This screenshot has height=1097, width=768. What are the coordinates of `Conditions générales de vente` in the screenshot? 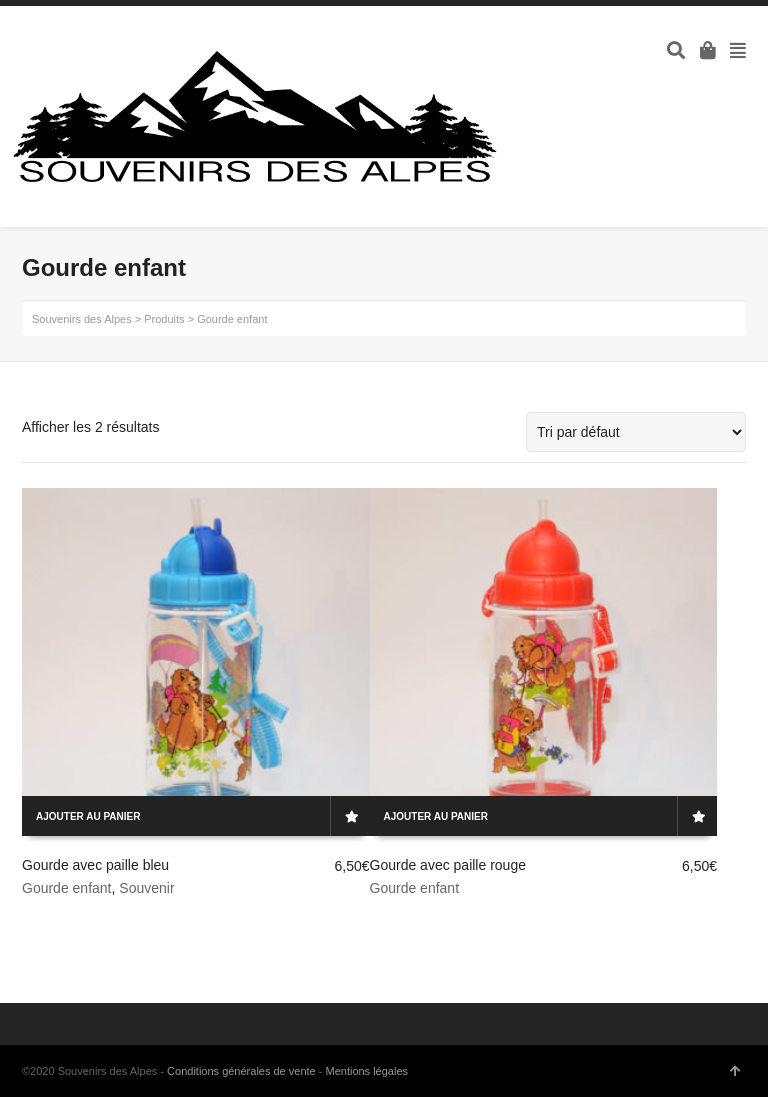 It's located at (241, 1071).